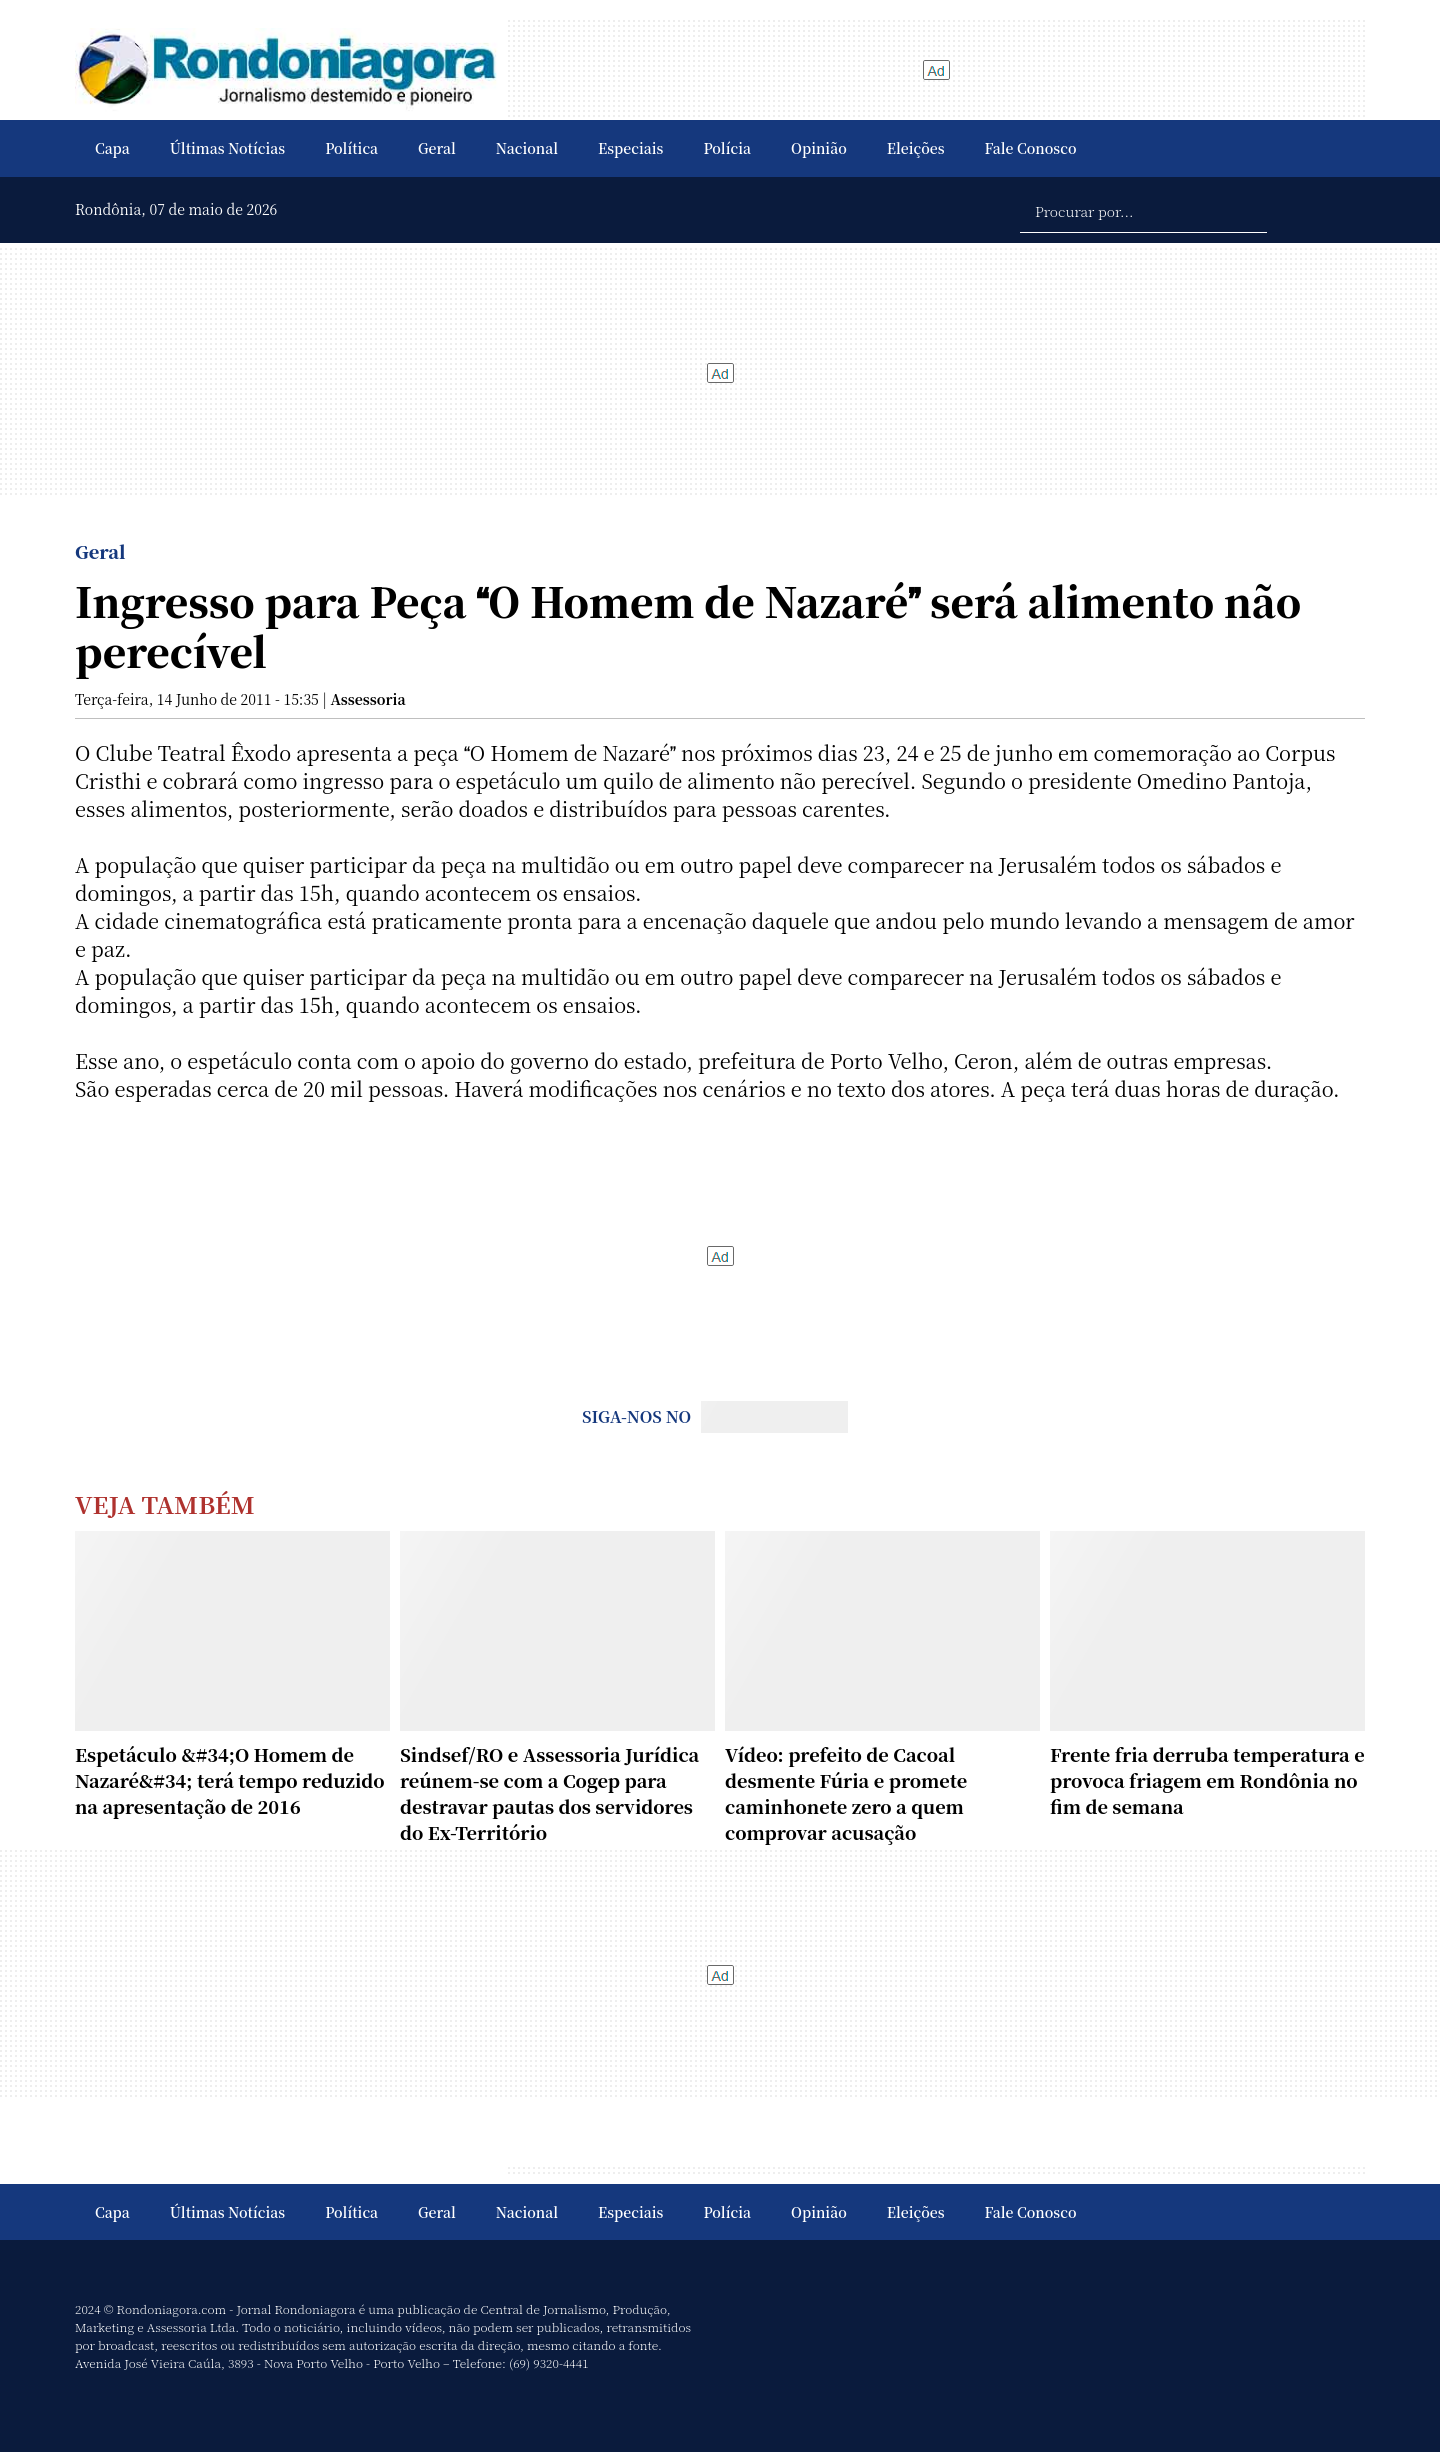  What do you see at coordinates (165, 1503) in the screenshot?
I see `Veja Também` at bounding box center [165, 1503].